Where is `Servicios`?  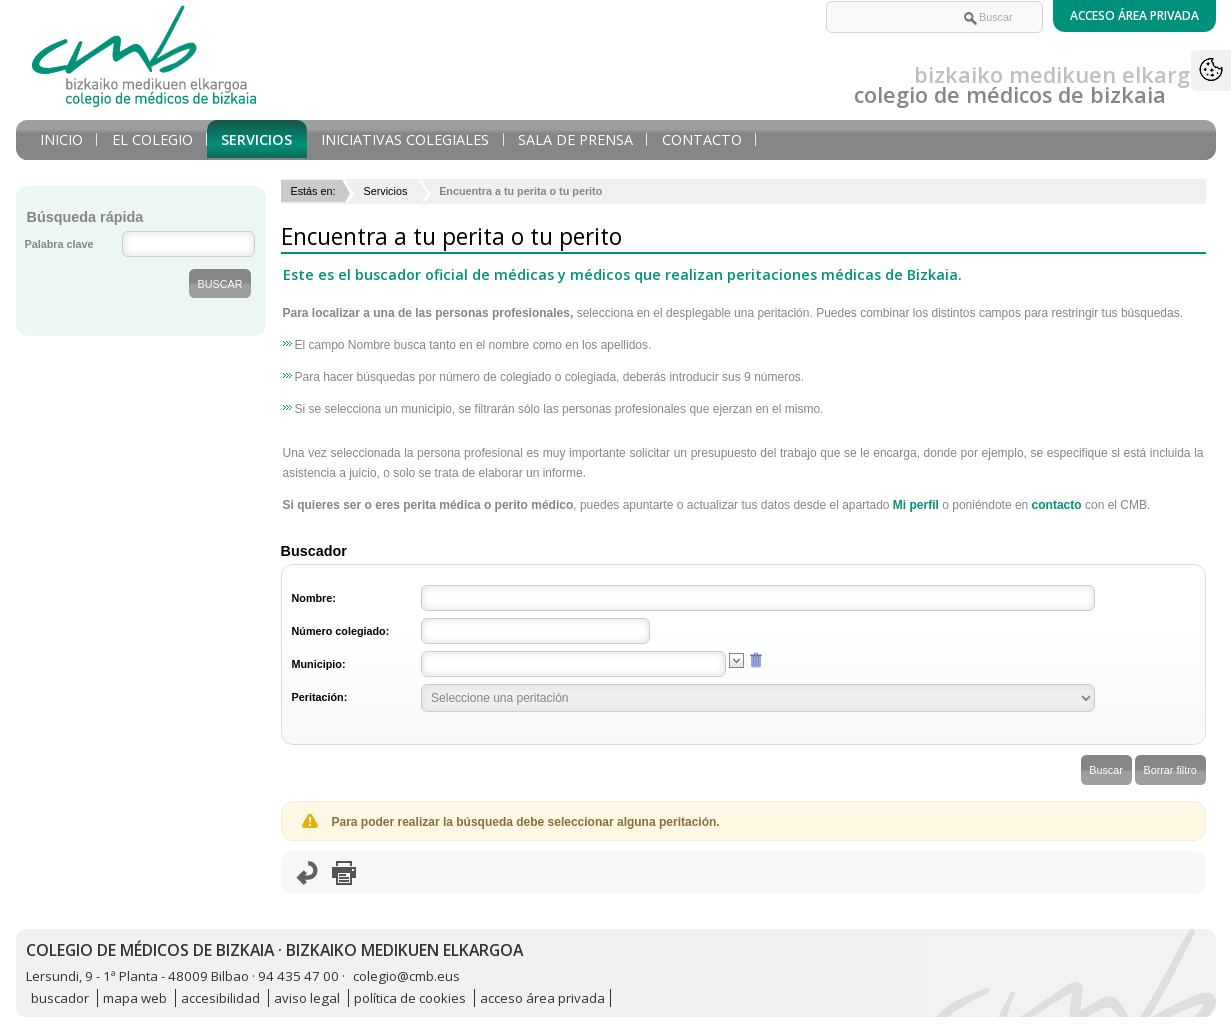
Servicios is located at coordinates (256, 139).